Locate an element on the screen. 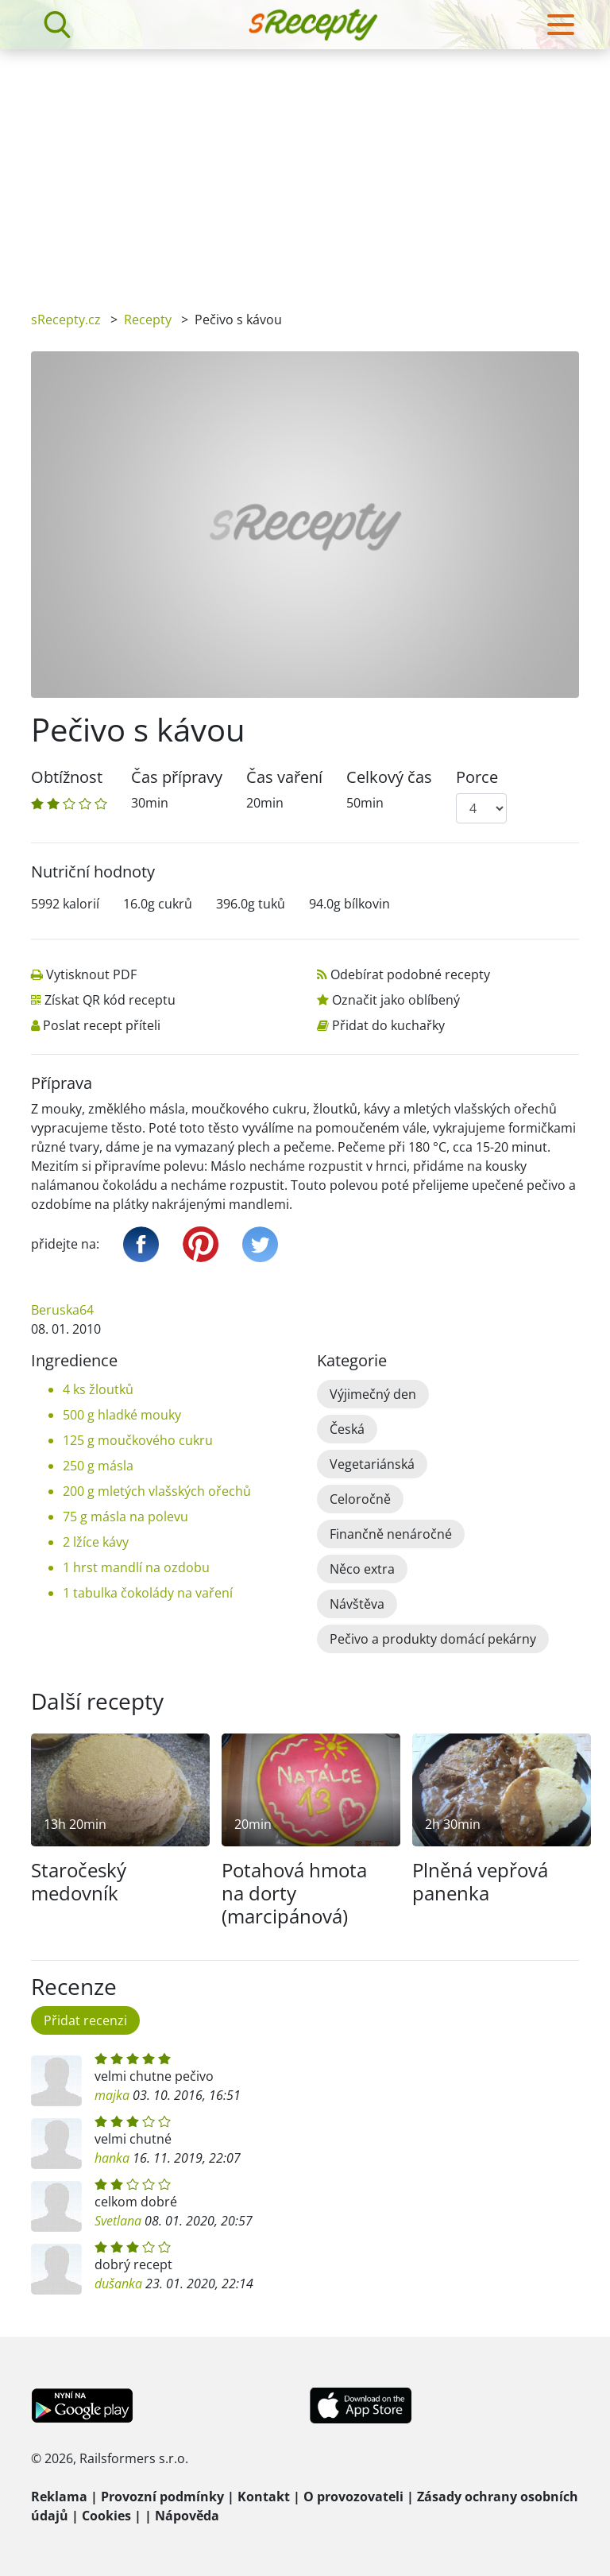 This screenshot has height=2576, width=610. Recepty is located at coordinates (148, 319).